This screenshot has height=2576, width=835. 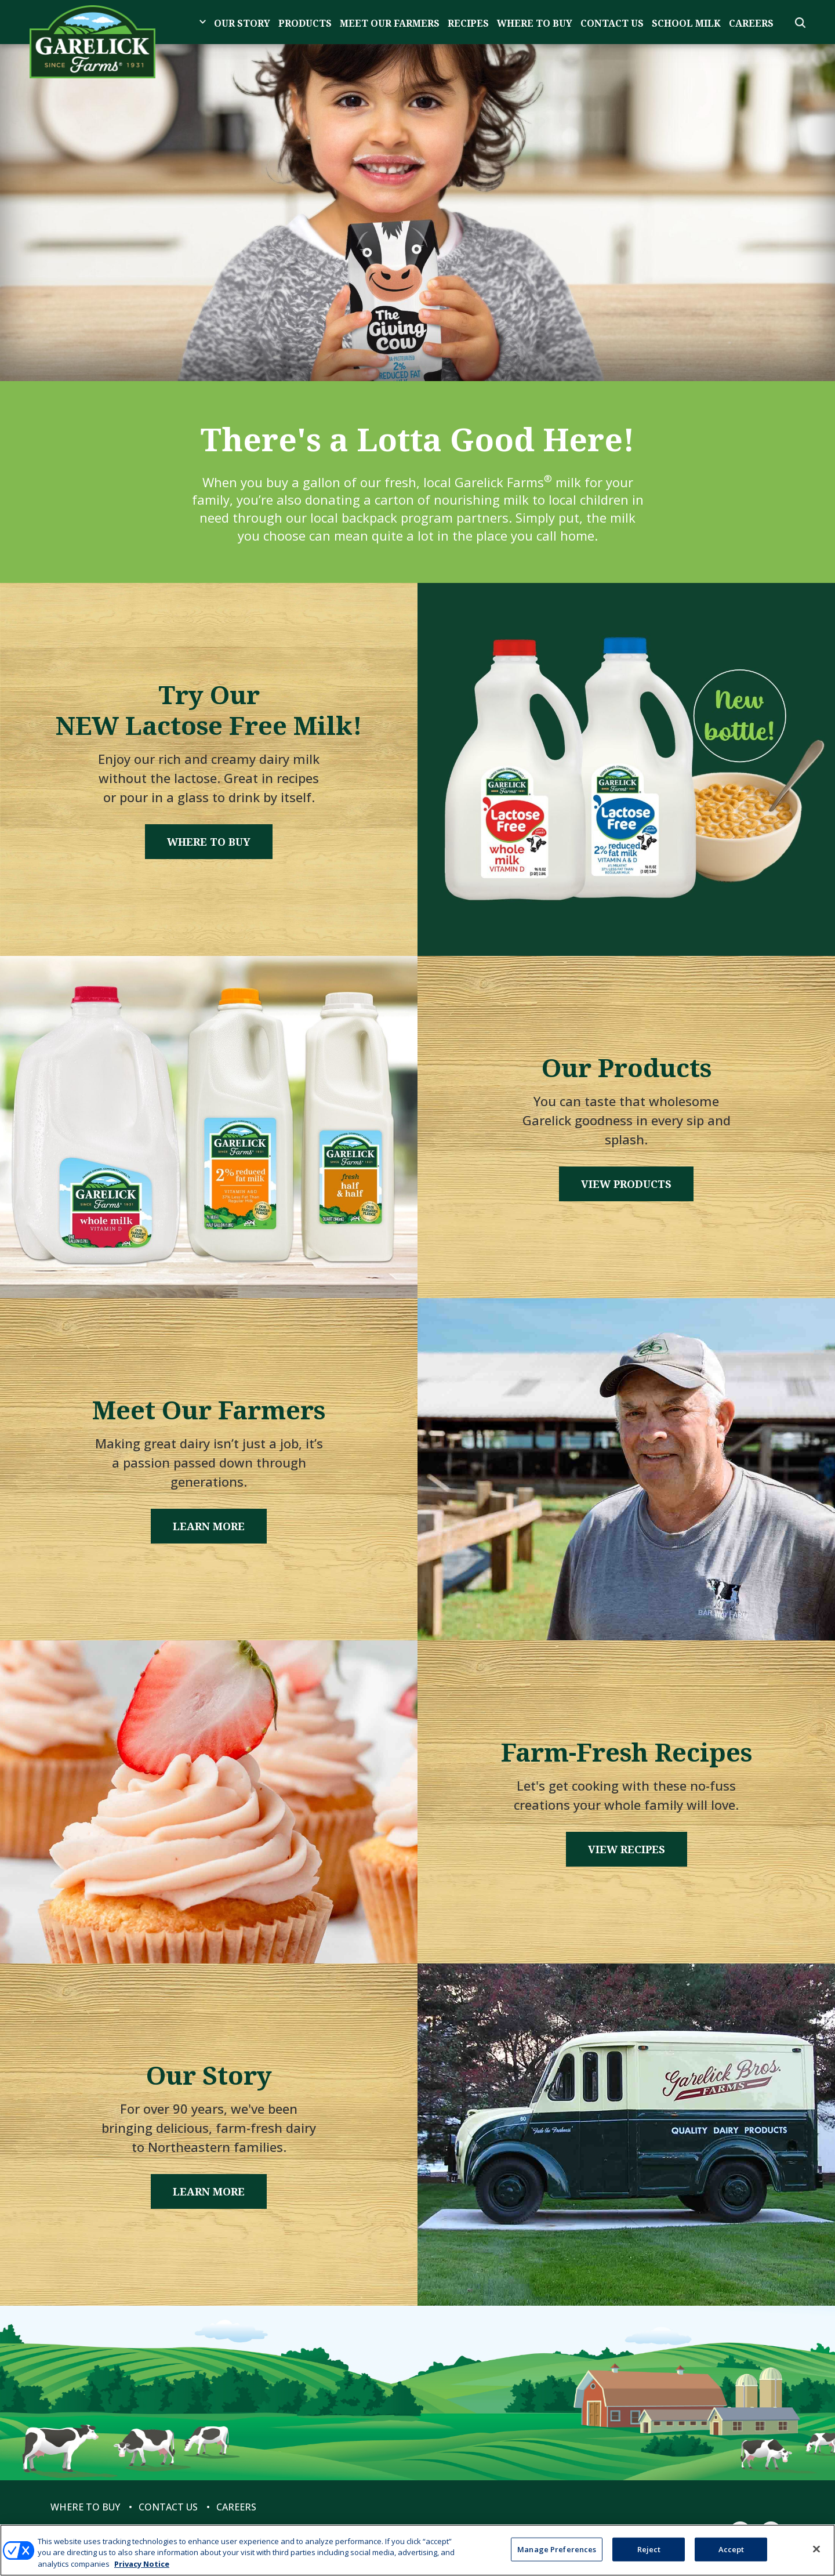 What do you see at coordinates (534, 23) in the screenshot?
I see `Where to Buy` at bounding box center [534, 23].